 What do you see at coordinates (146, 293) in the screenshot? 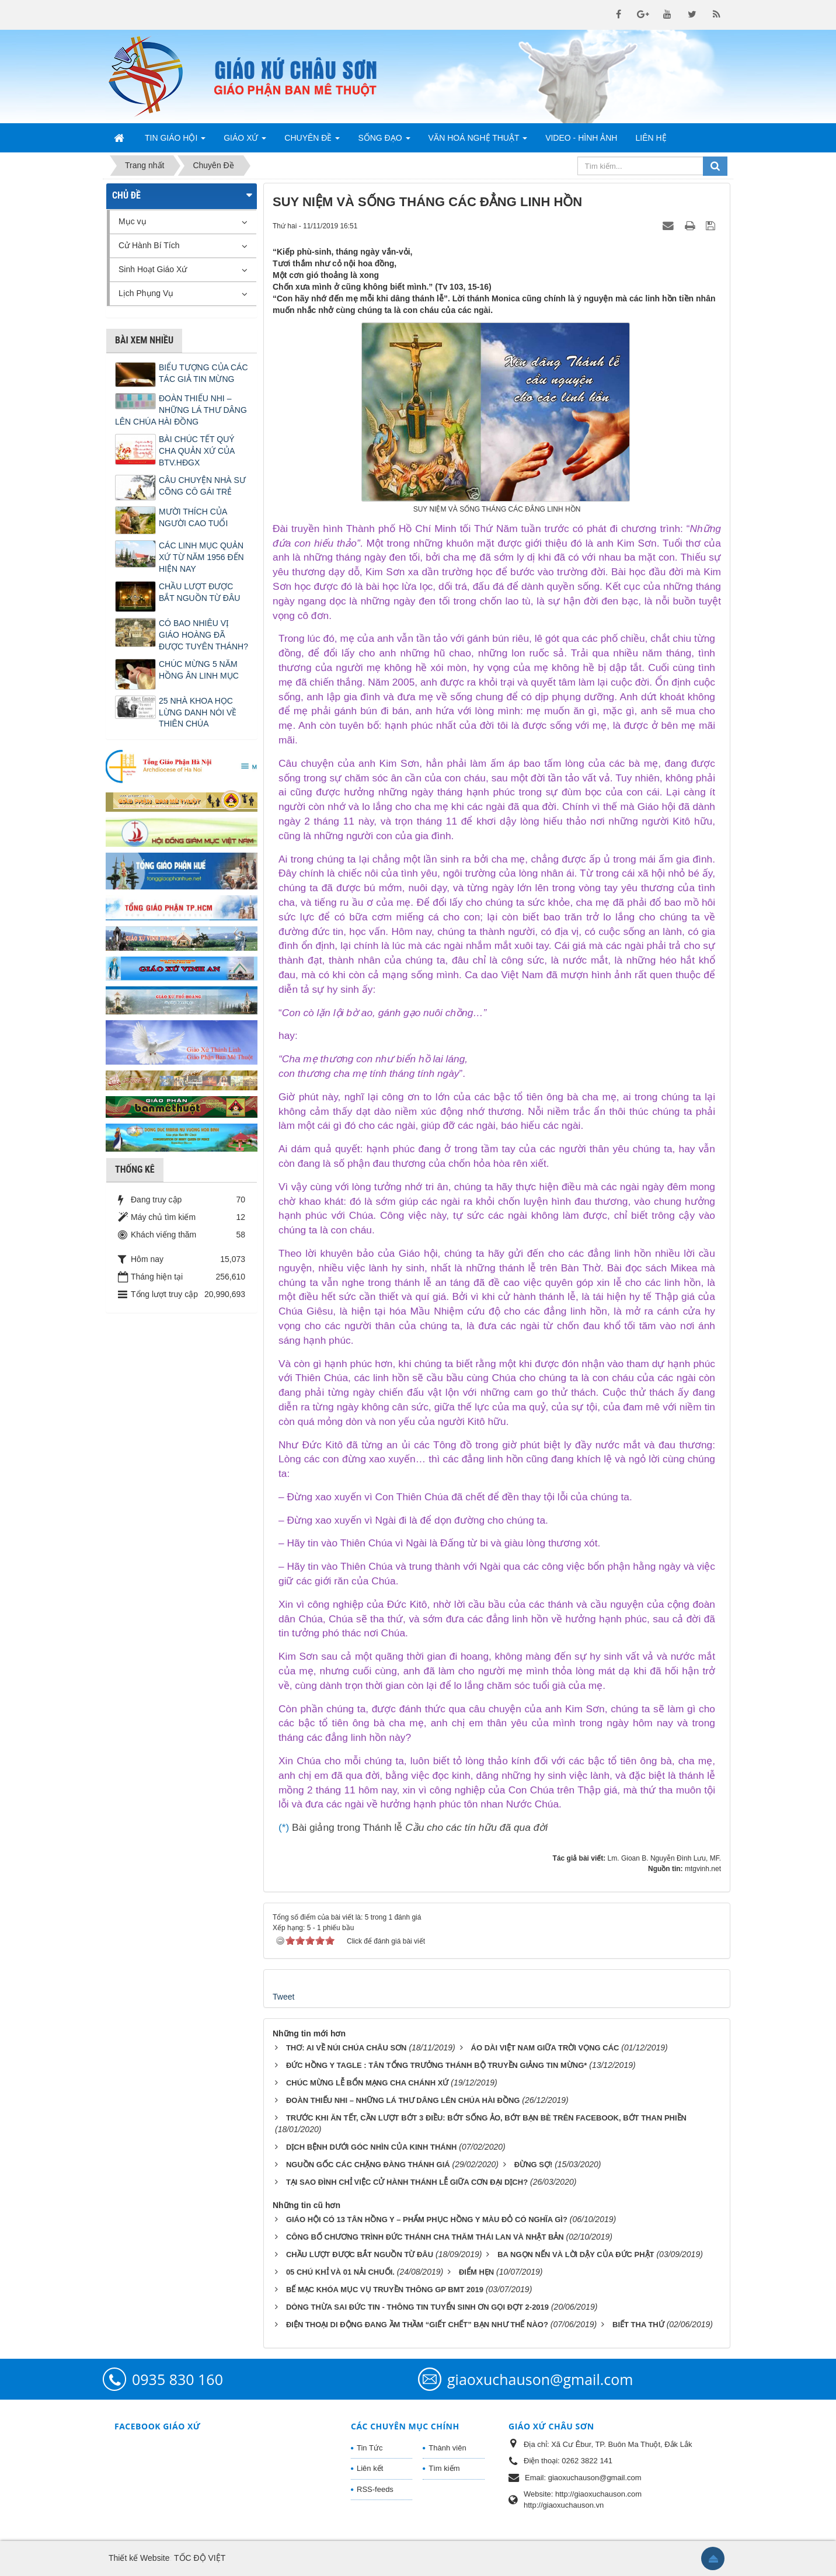
I see `Lịch Phụng Vụ` at bounding box center [146, 293].